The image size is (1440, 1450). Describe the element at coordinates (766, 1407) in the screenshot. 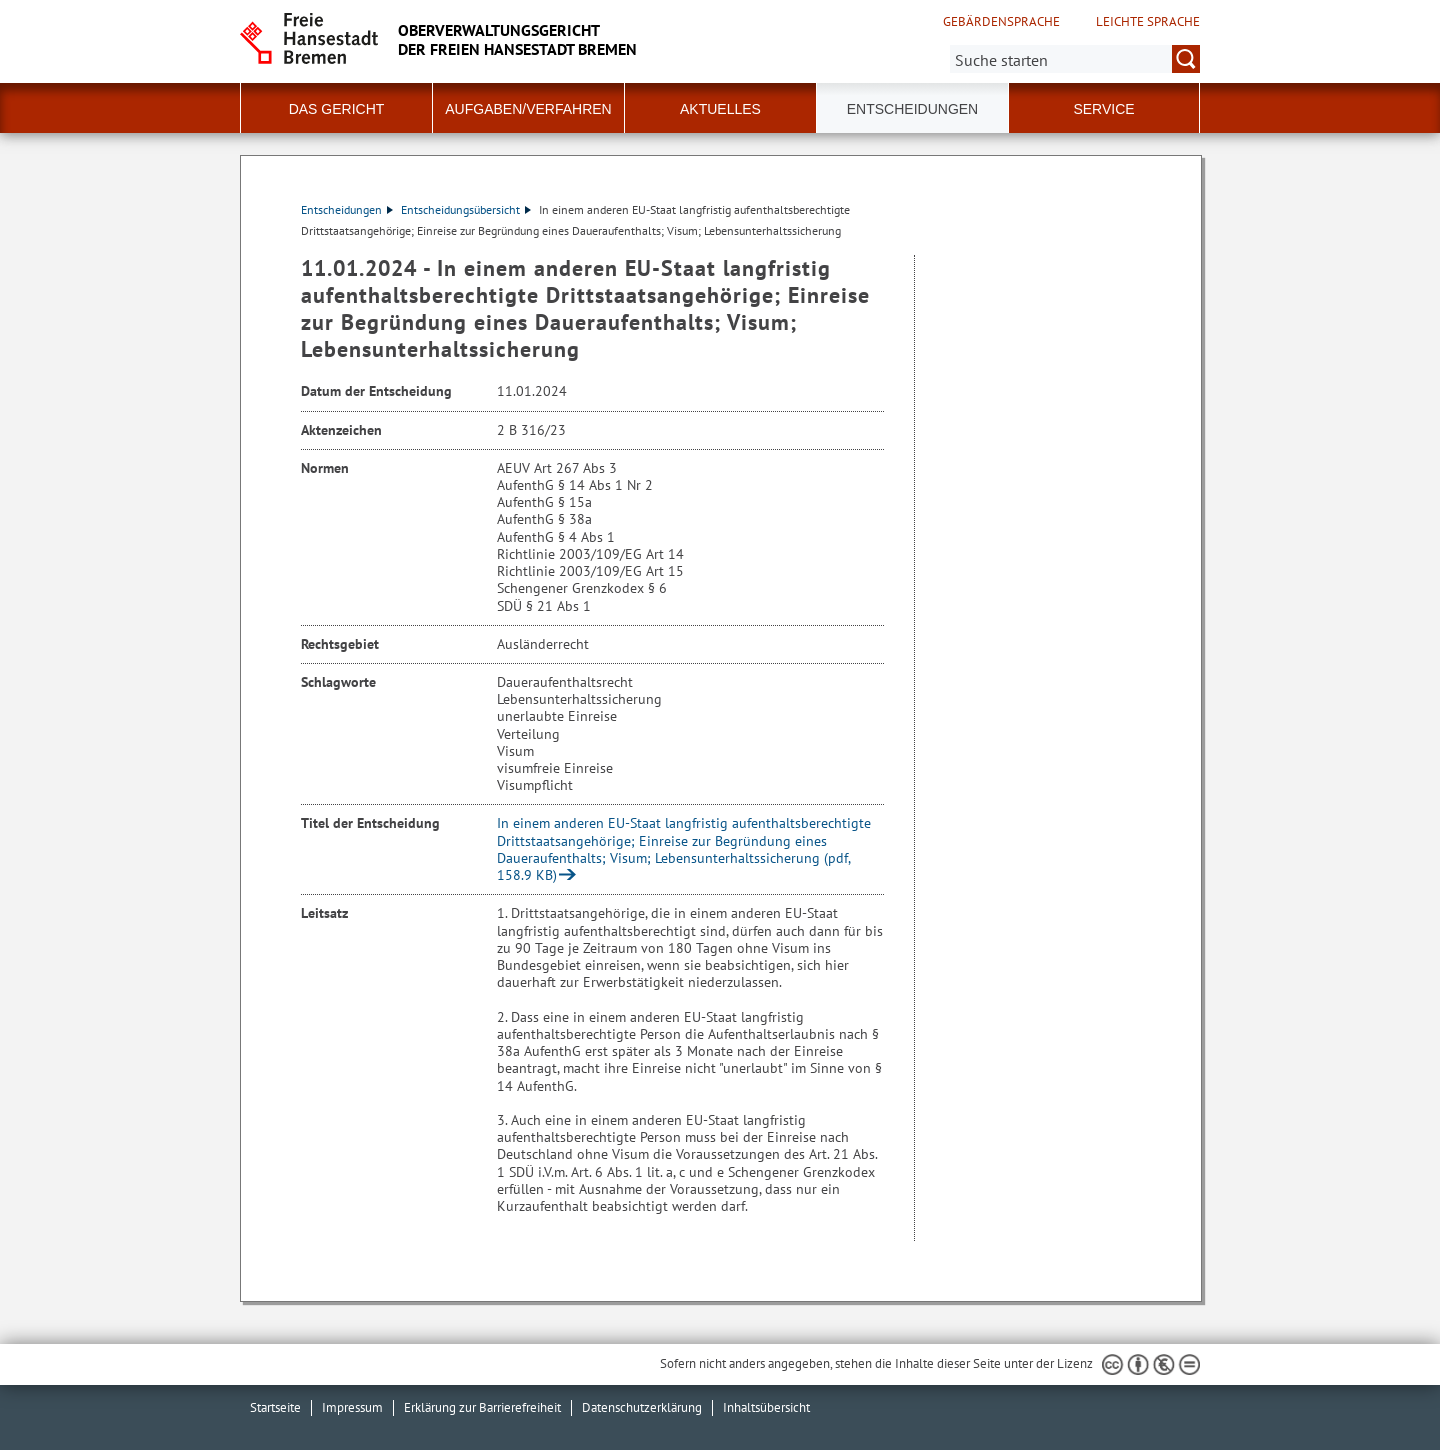

I see `Inhaltsübersicht` at that location.